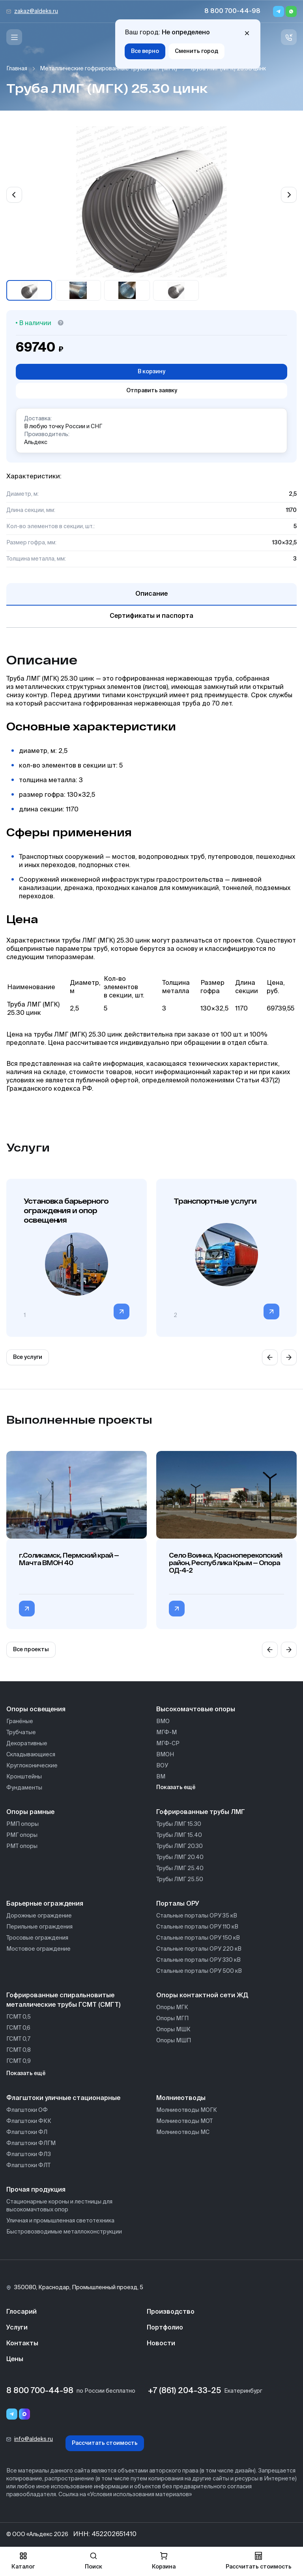  What do you see at coordinates (199, 1971) in the screenshot?
I see `Стальные порталы ОРУ 500 кВ` at bounding box center [199, 1971].